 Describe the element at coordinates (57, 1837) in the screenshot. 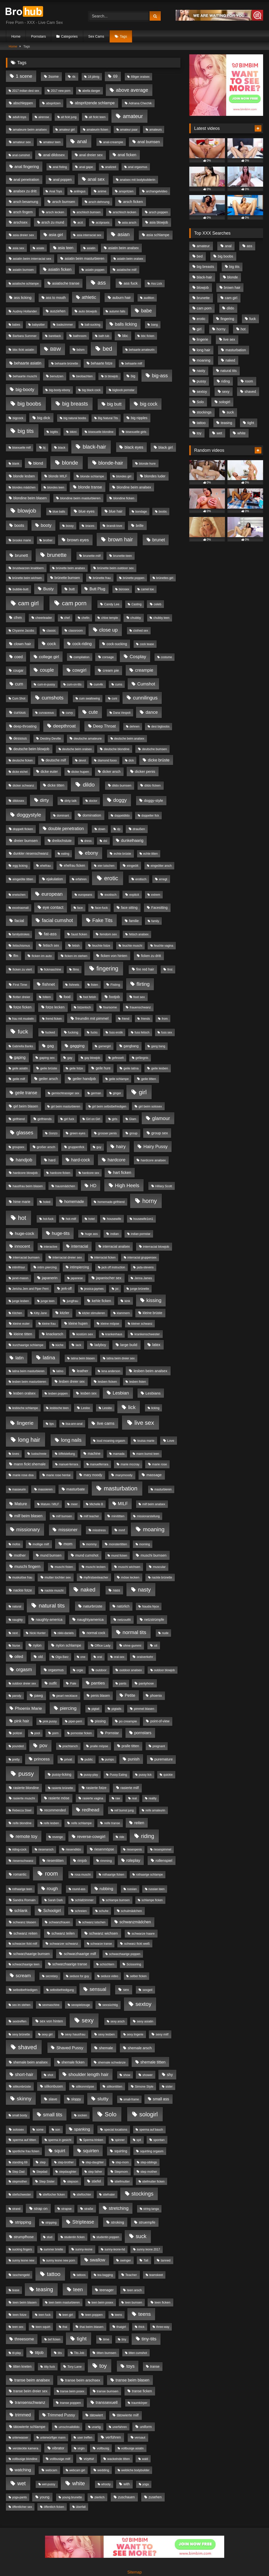

I see `revenge [revenge (1 item)]` at that location.